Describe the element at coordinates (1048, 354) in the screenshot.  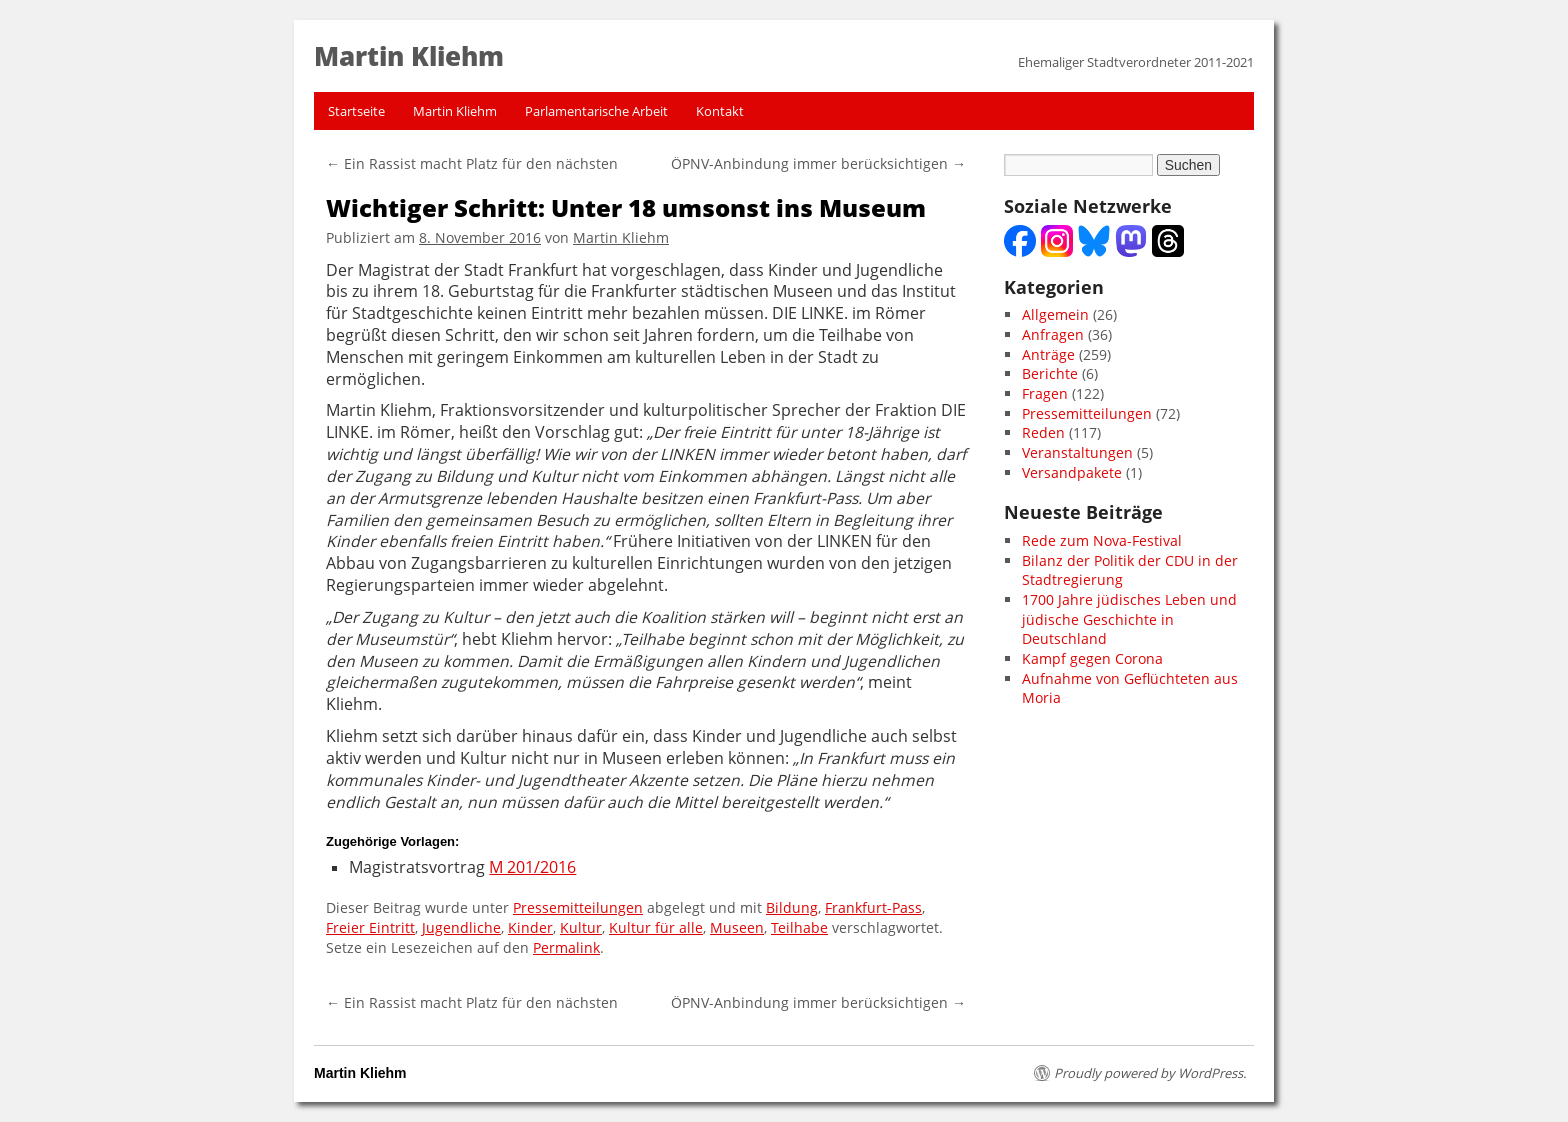
I see `Anträge` at that location.